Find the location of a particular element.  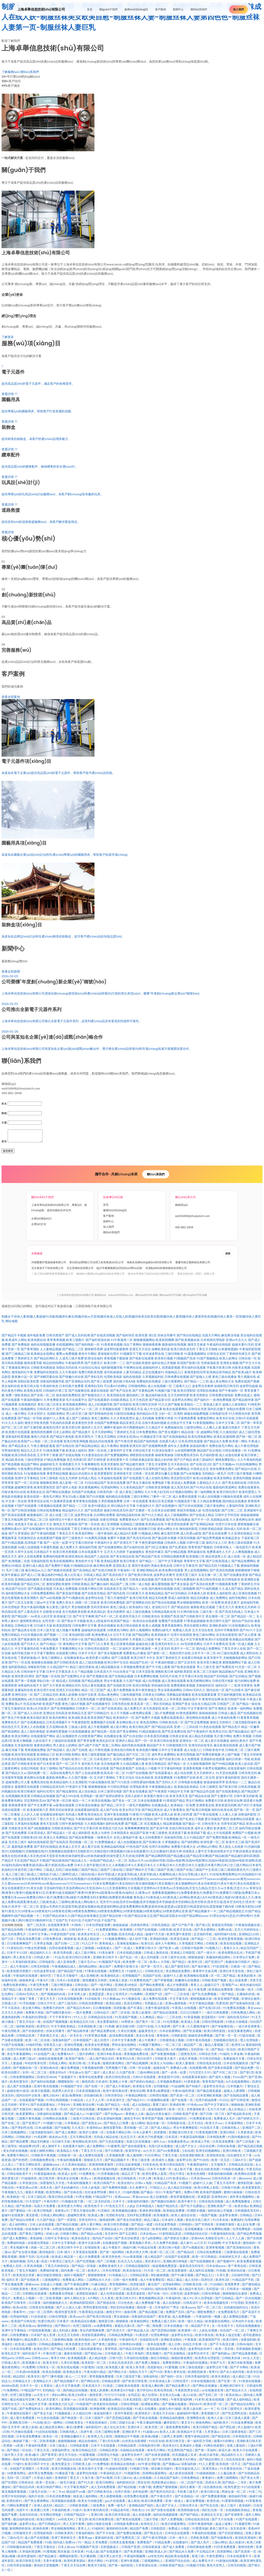

日韩电影在线播放 is located at coordinates (190, 1784).